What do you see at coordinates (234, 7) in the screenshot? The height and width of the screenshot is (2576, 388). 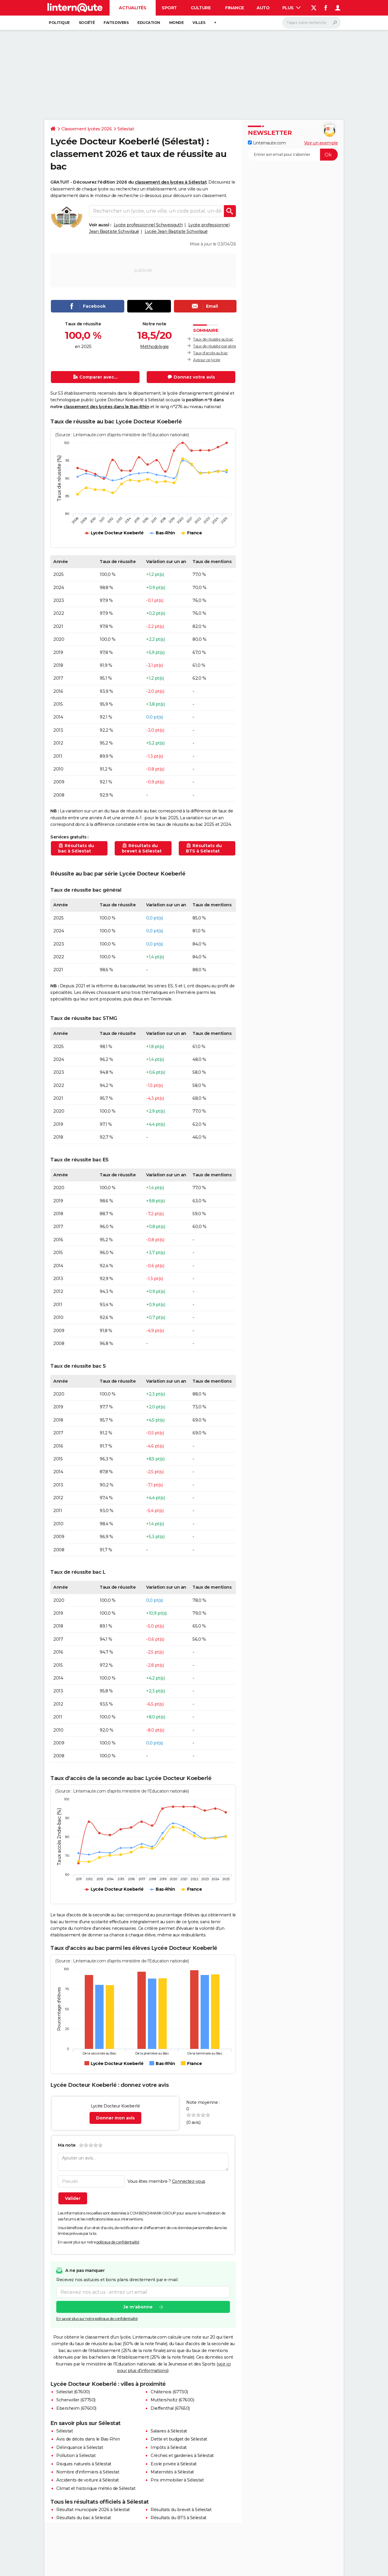 I see `Finance` at bounding box center [234, 7].